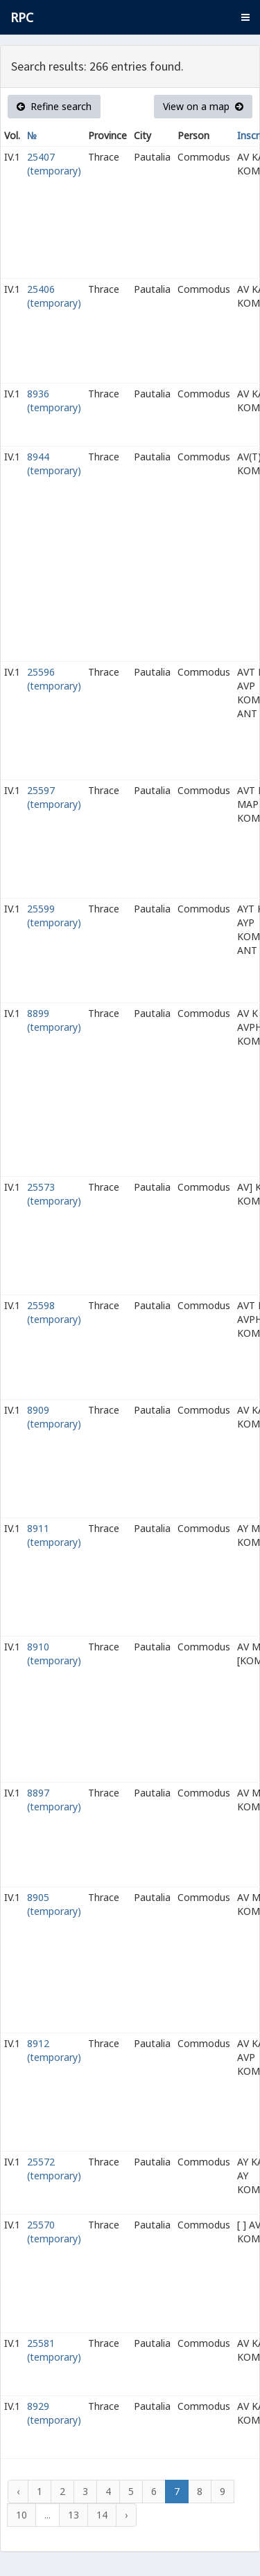 The width and height of the screenshot is (260, 2576). I want to click on 25407 (temporary), so click(54, 163).